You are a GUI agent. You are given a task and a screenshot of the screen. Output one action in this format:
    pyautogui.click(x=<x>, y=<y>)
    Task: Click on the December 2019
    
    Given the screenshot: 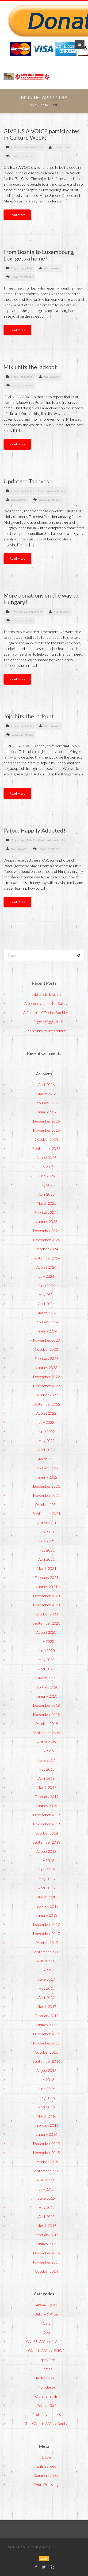 What is the action you would take?
    pyautogui.click(x=46, y=1705)
    